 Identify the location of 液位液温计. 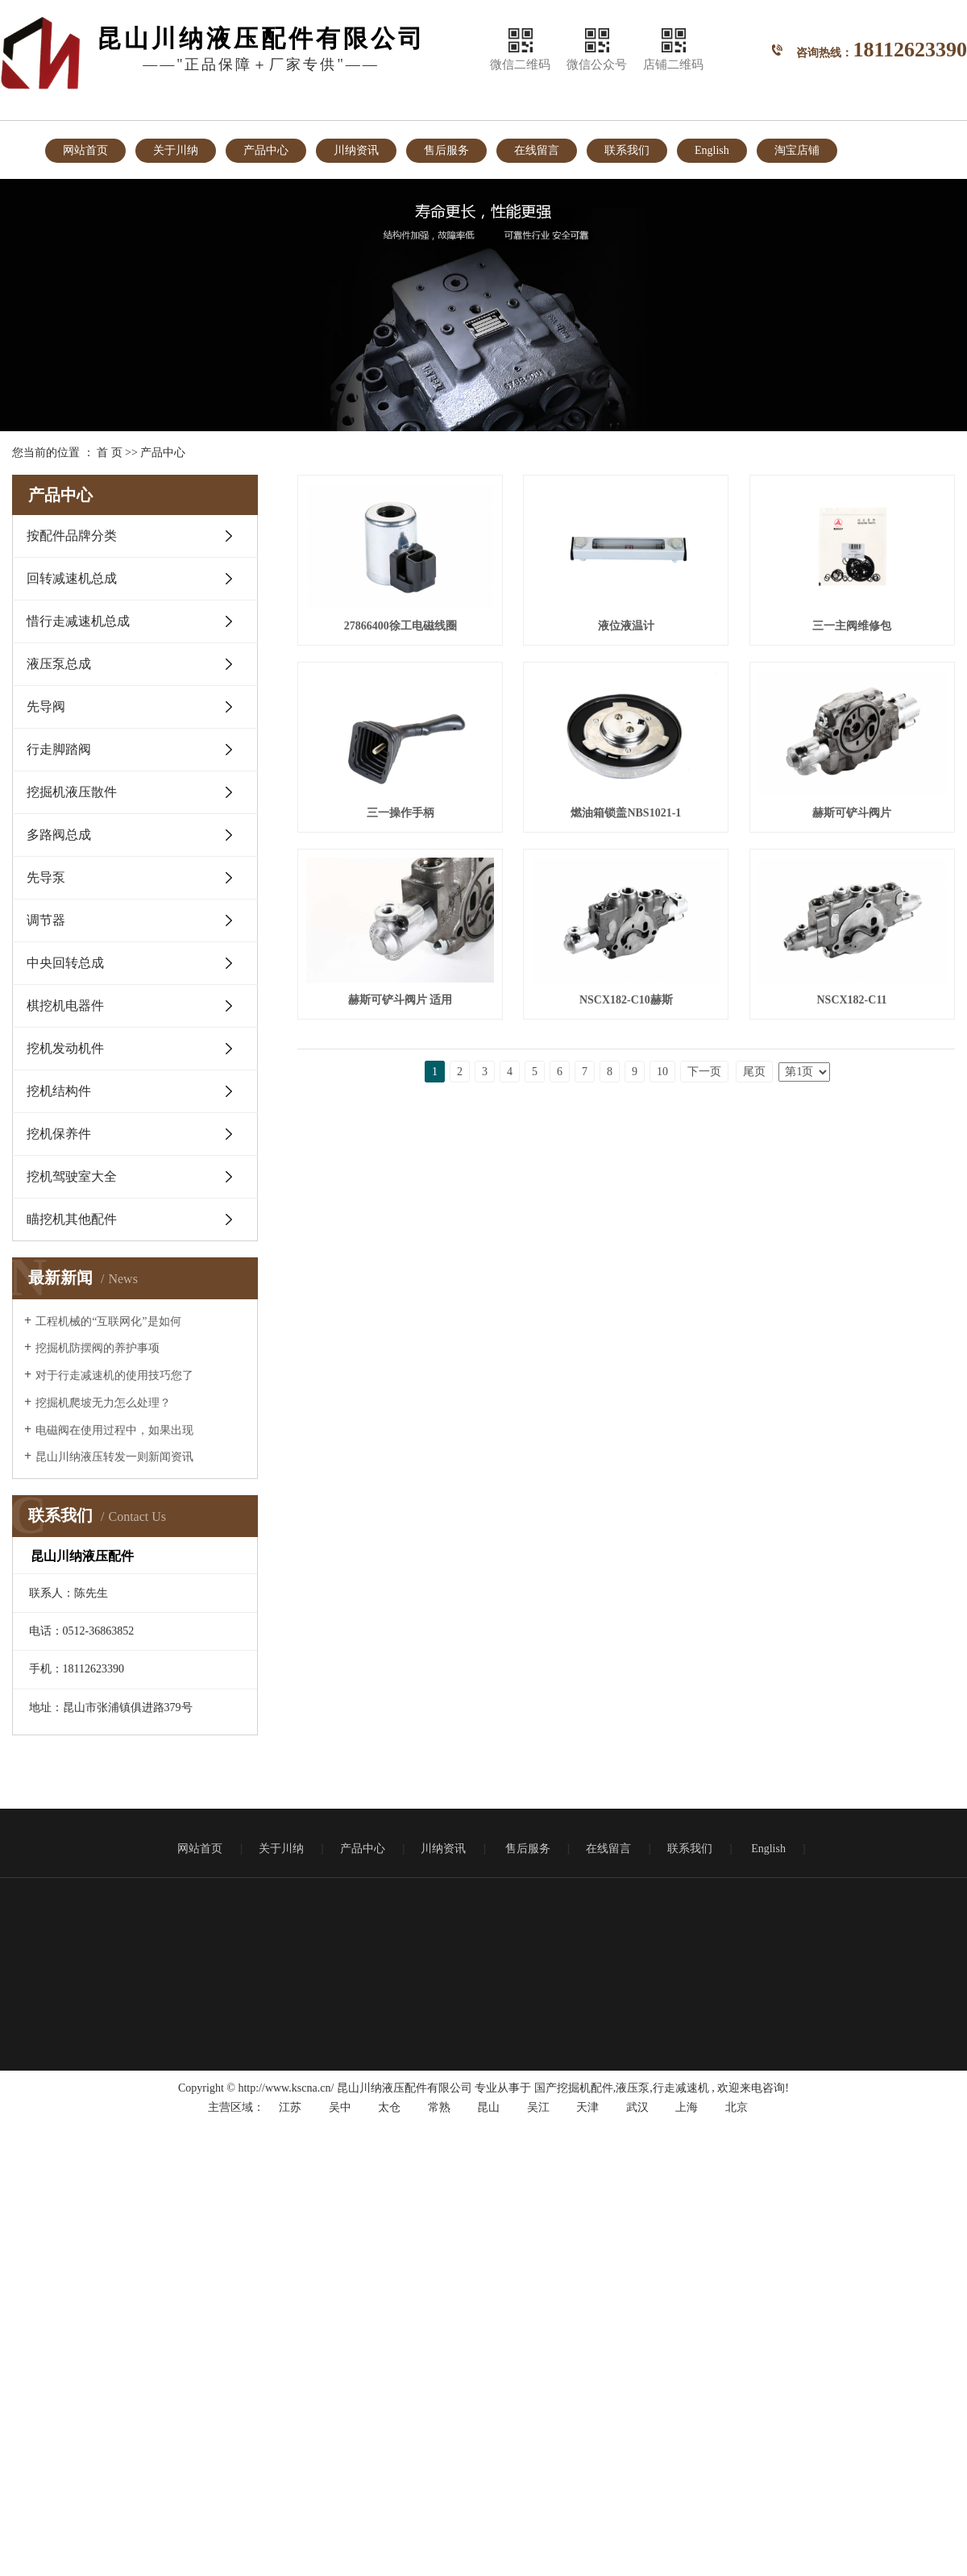
(633, 629).